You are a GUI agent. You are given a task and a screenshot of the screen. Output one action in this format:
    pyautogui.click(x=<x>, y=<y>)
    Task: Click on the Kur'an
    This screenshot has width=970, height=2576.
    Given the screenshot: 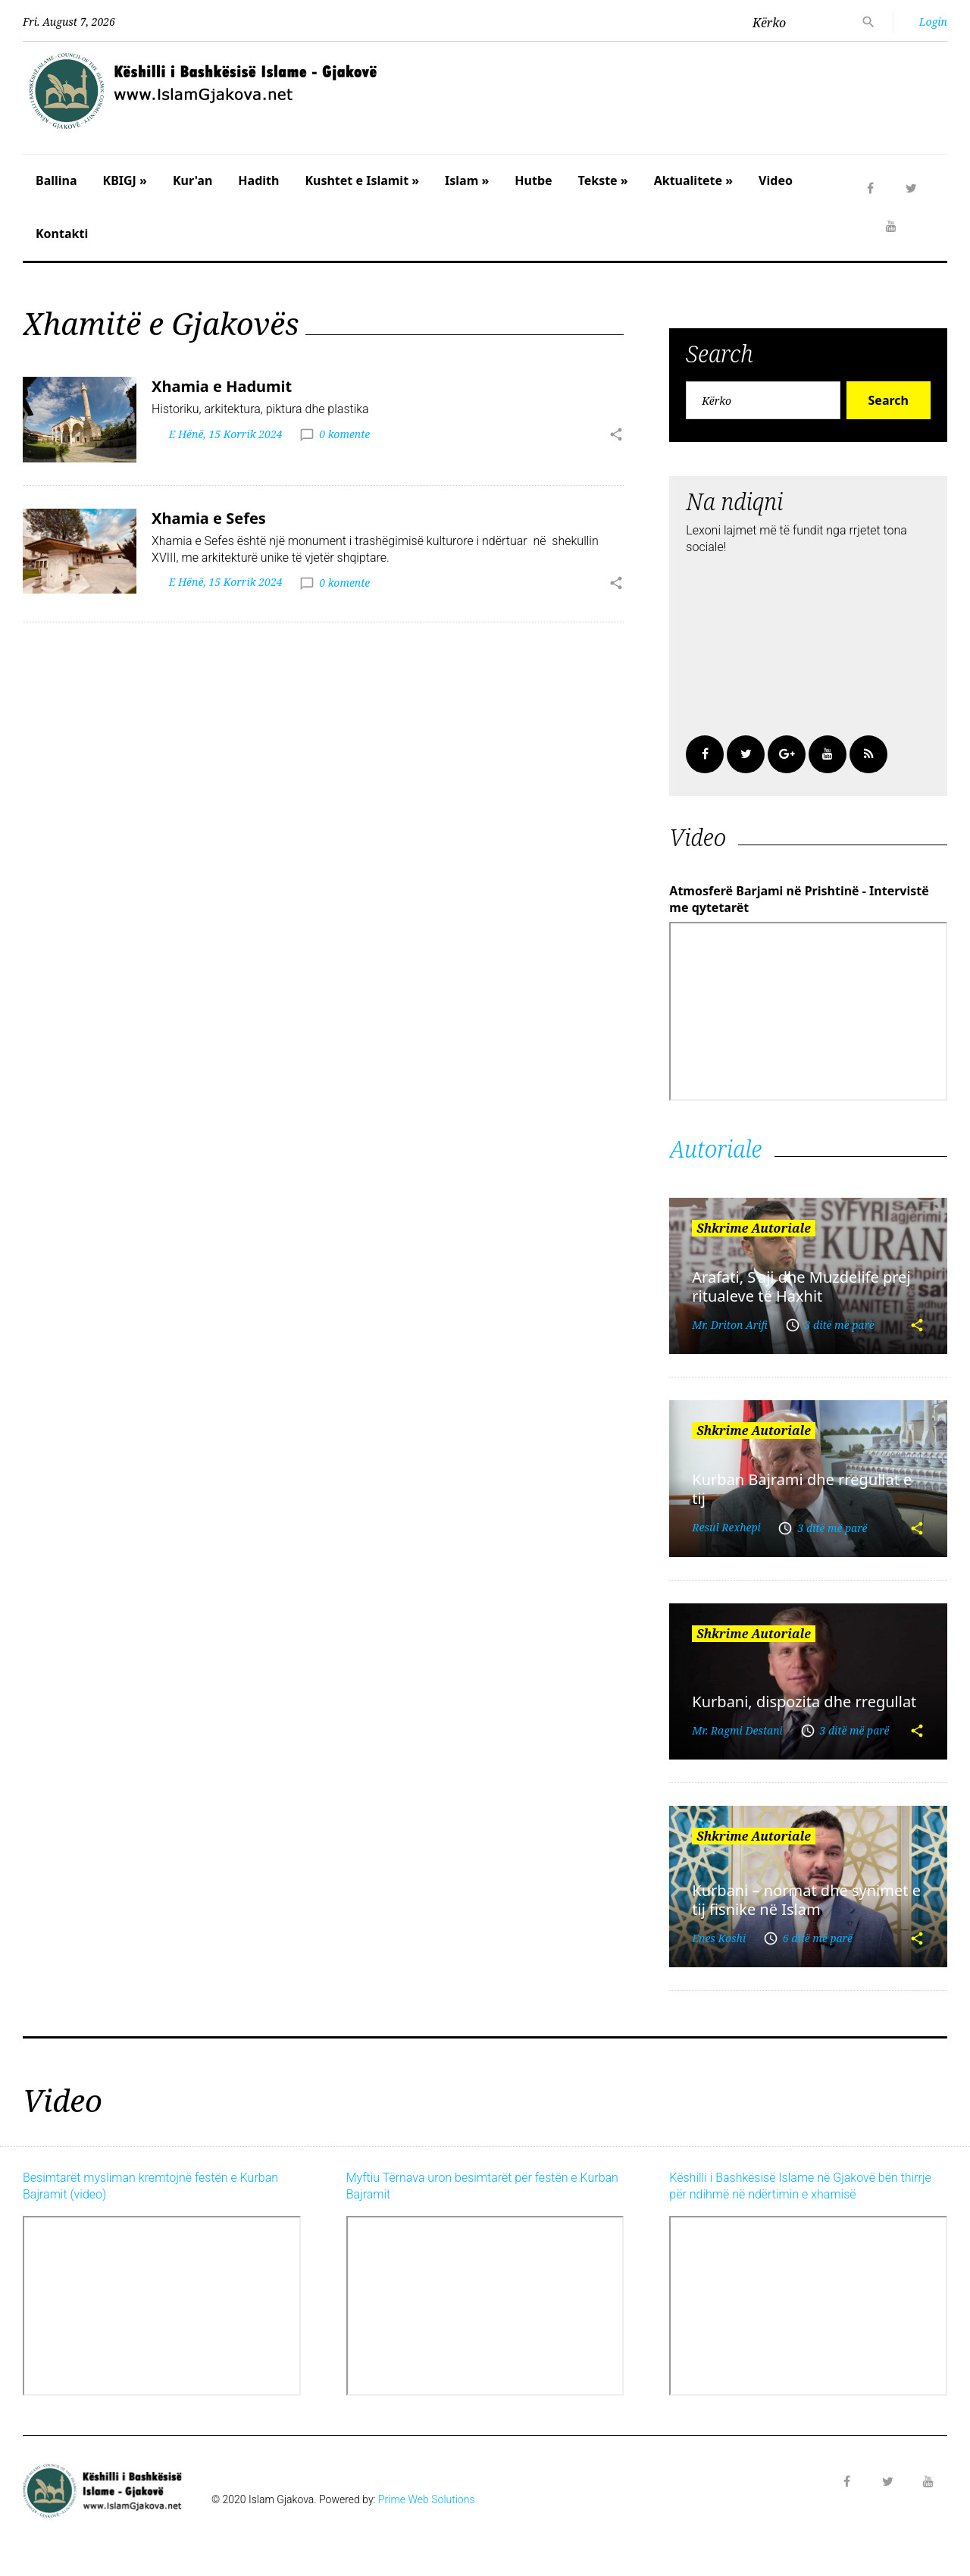 What is the action you would take?
    pyautogui.click(x=192, y=180)
    